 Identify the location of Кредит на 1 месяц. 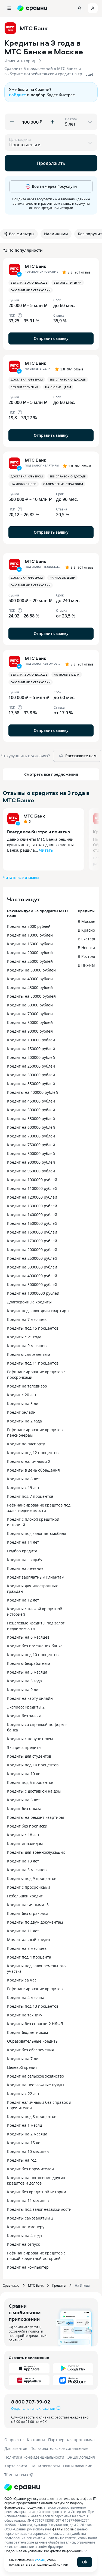
(24, 2125).